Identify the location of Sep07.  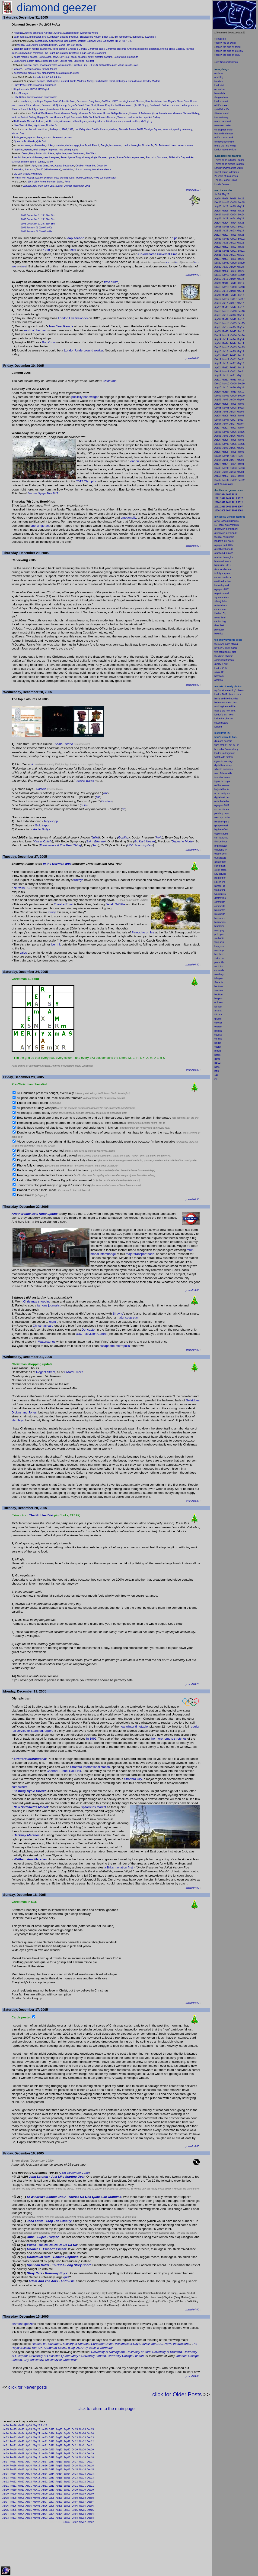
(67, 2502).